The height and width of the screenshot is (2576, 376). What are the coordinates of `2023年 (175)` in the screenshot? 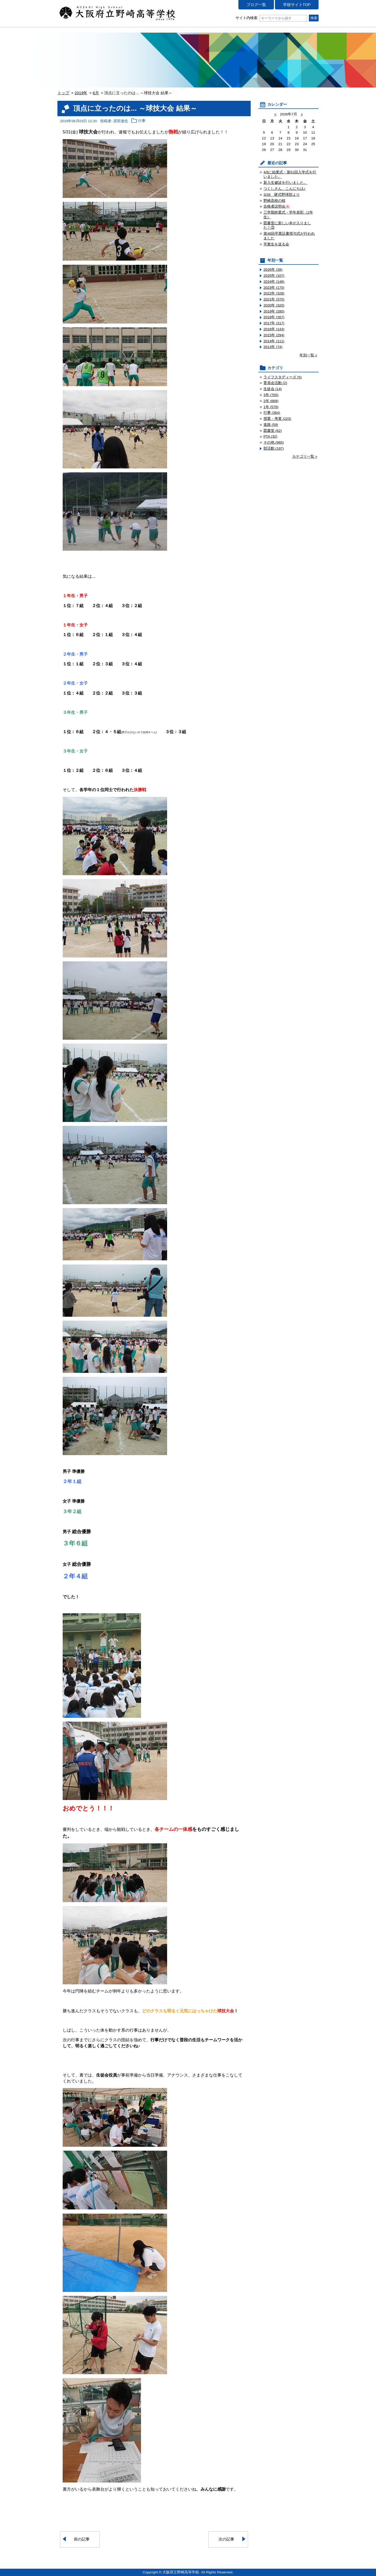 It's located at (273, 288).